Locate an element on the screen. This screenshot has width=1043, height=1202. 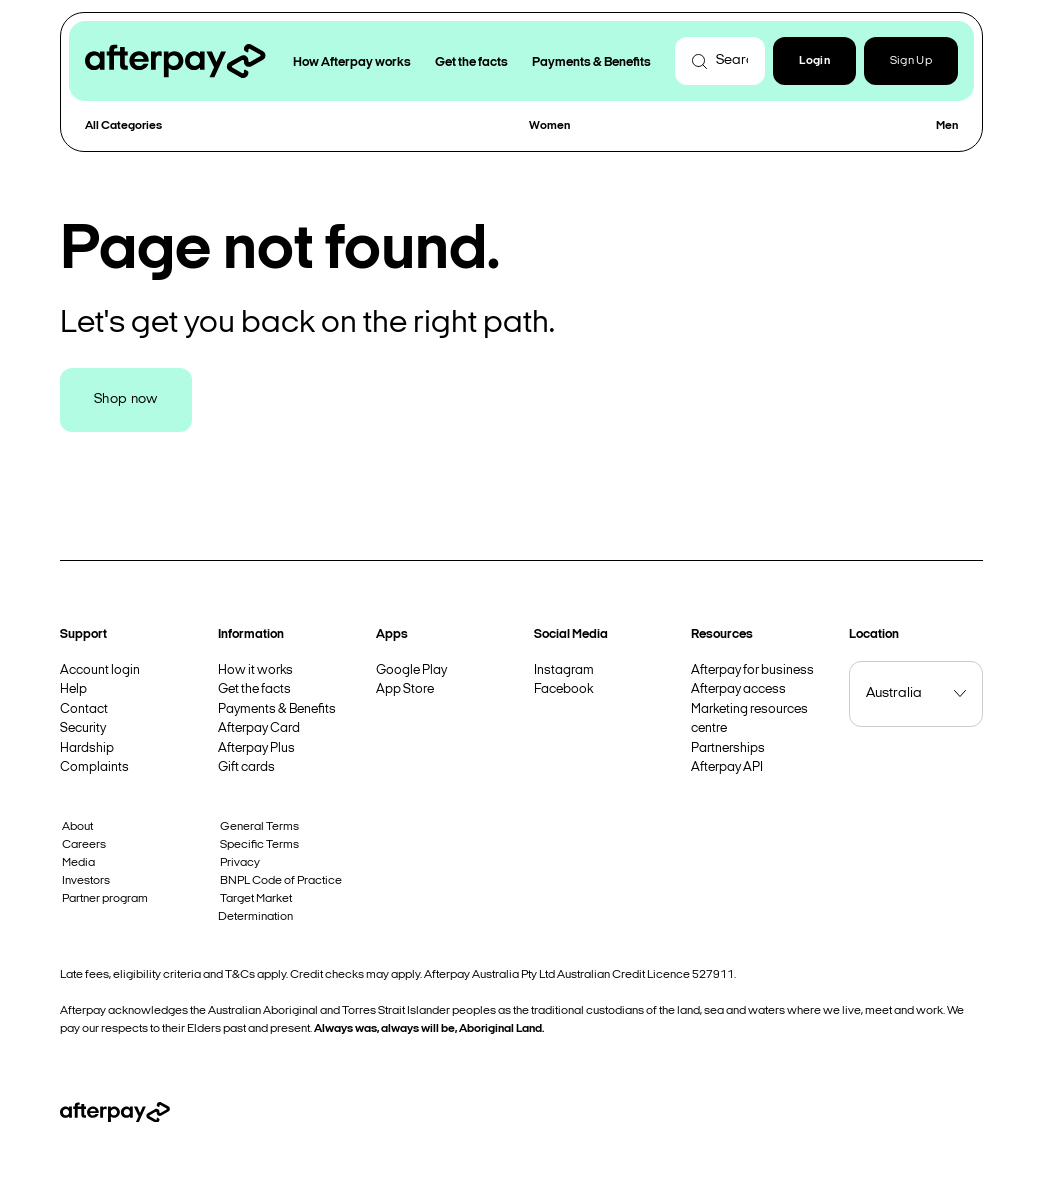
Facebook is located at coordinates (563, 689).